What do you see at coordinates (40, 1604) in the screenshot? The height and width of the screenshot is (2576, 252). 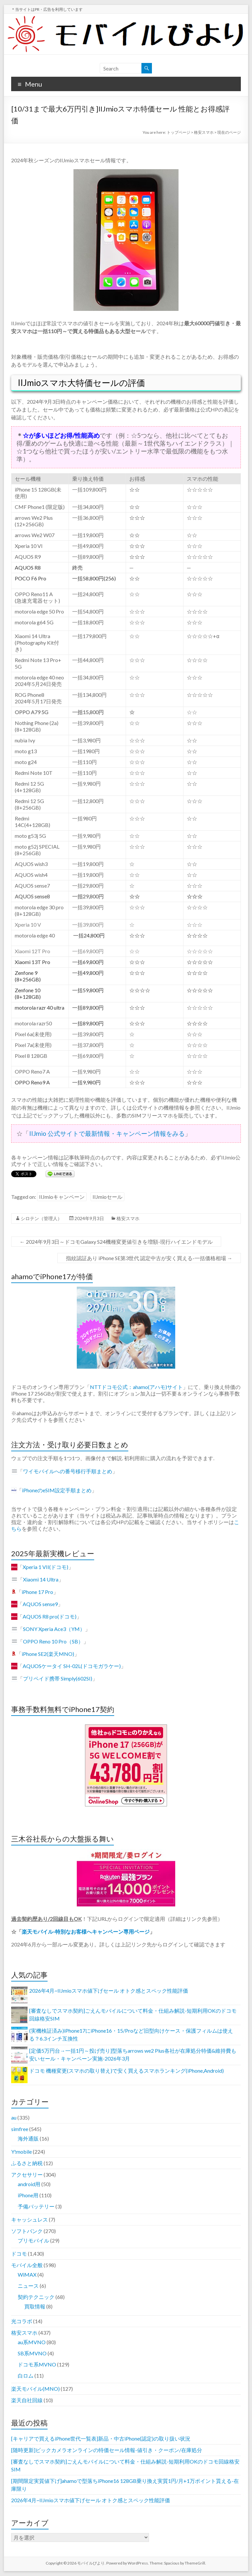 I see `AQUOS sense9` at bounding box center [40, 1604].